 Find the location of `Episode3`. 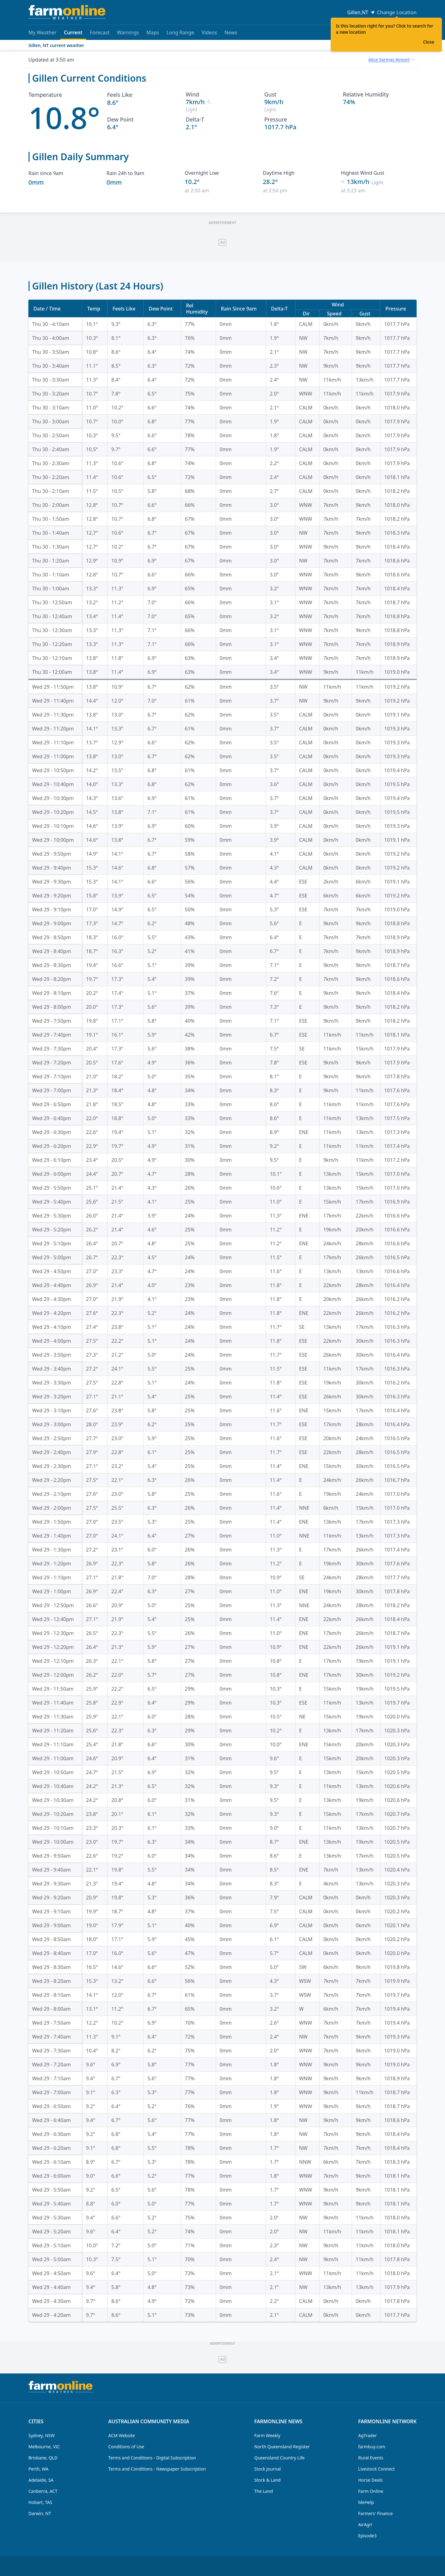

Episode3 is located at coordinates (367, 2536).